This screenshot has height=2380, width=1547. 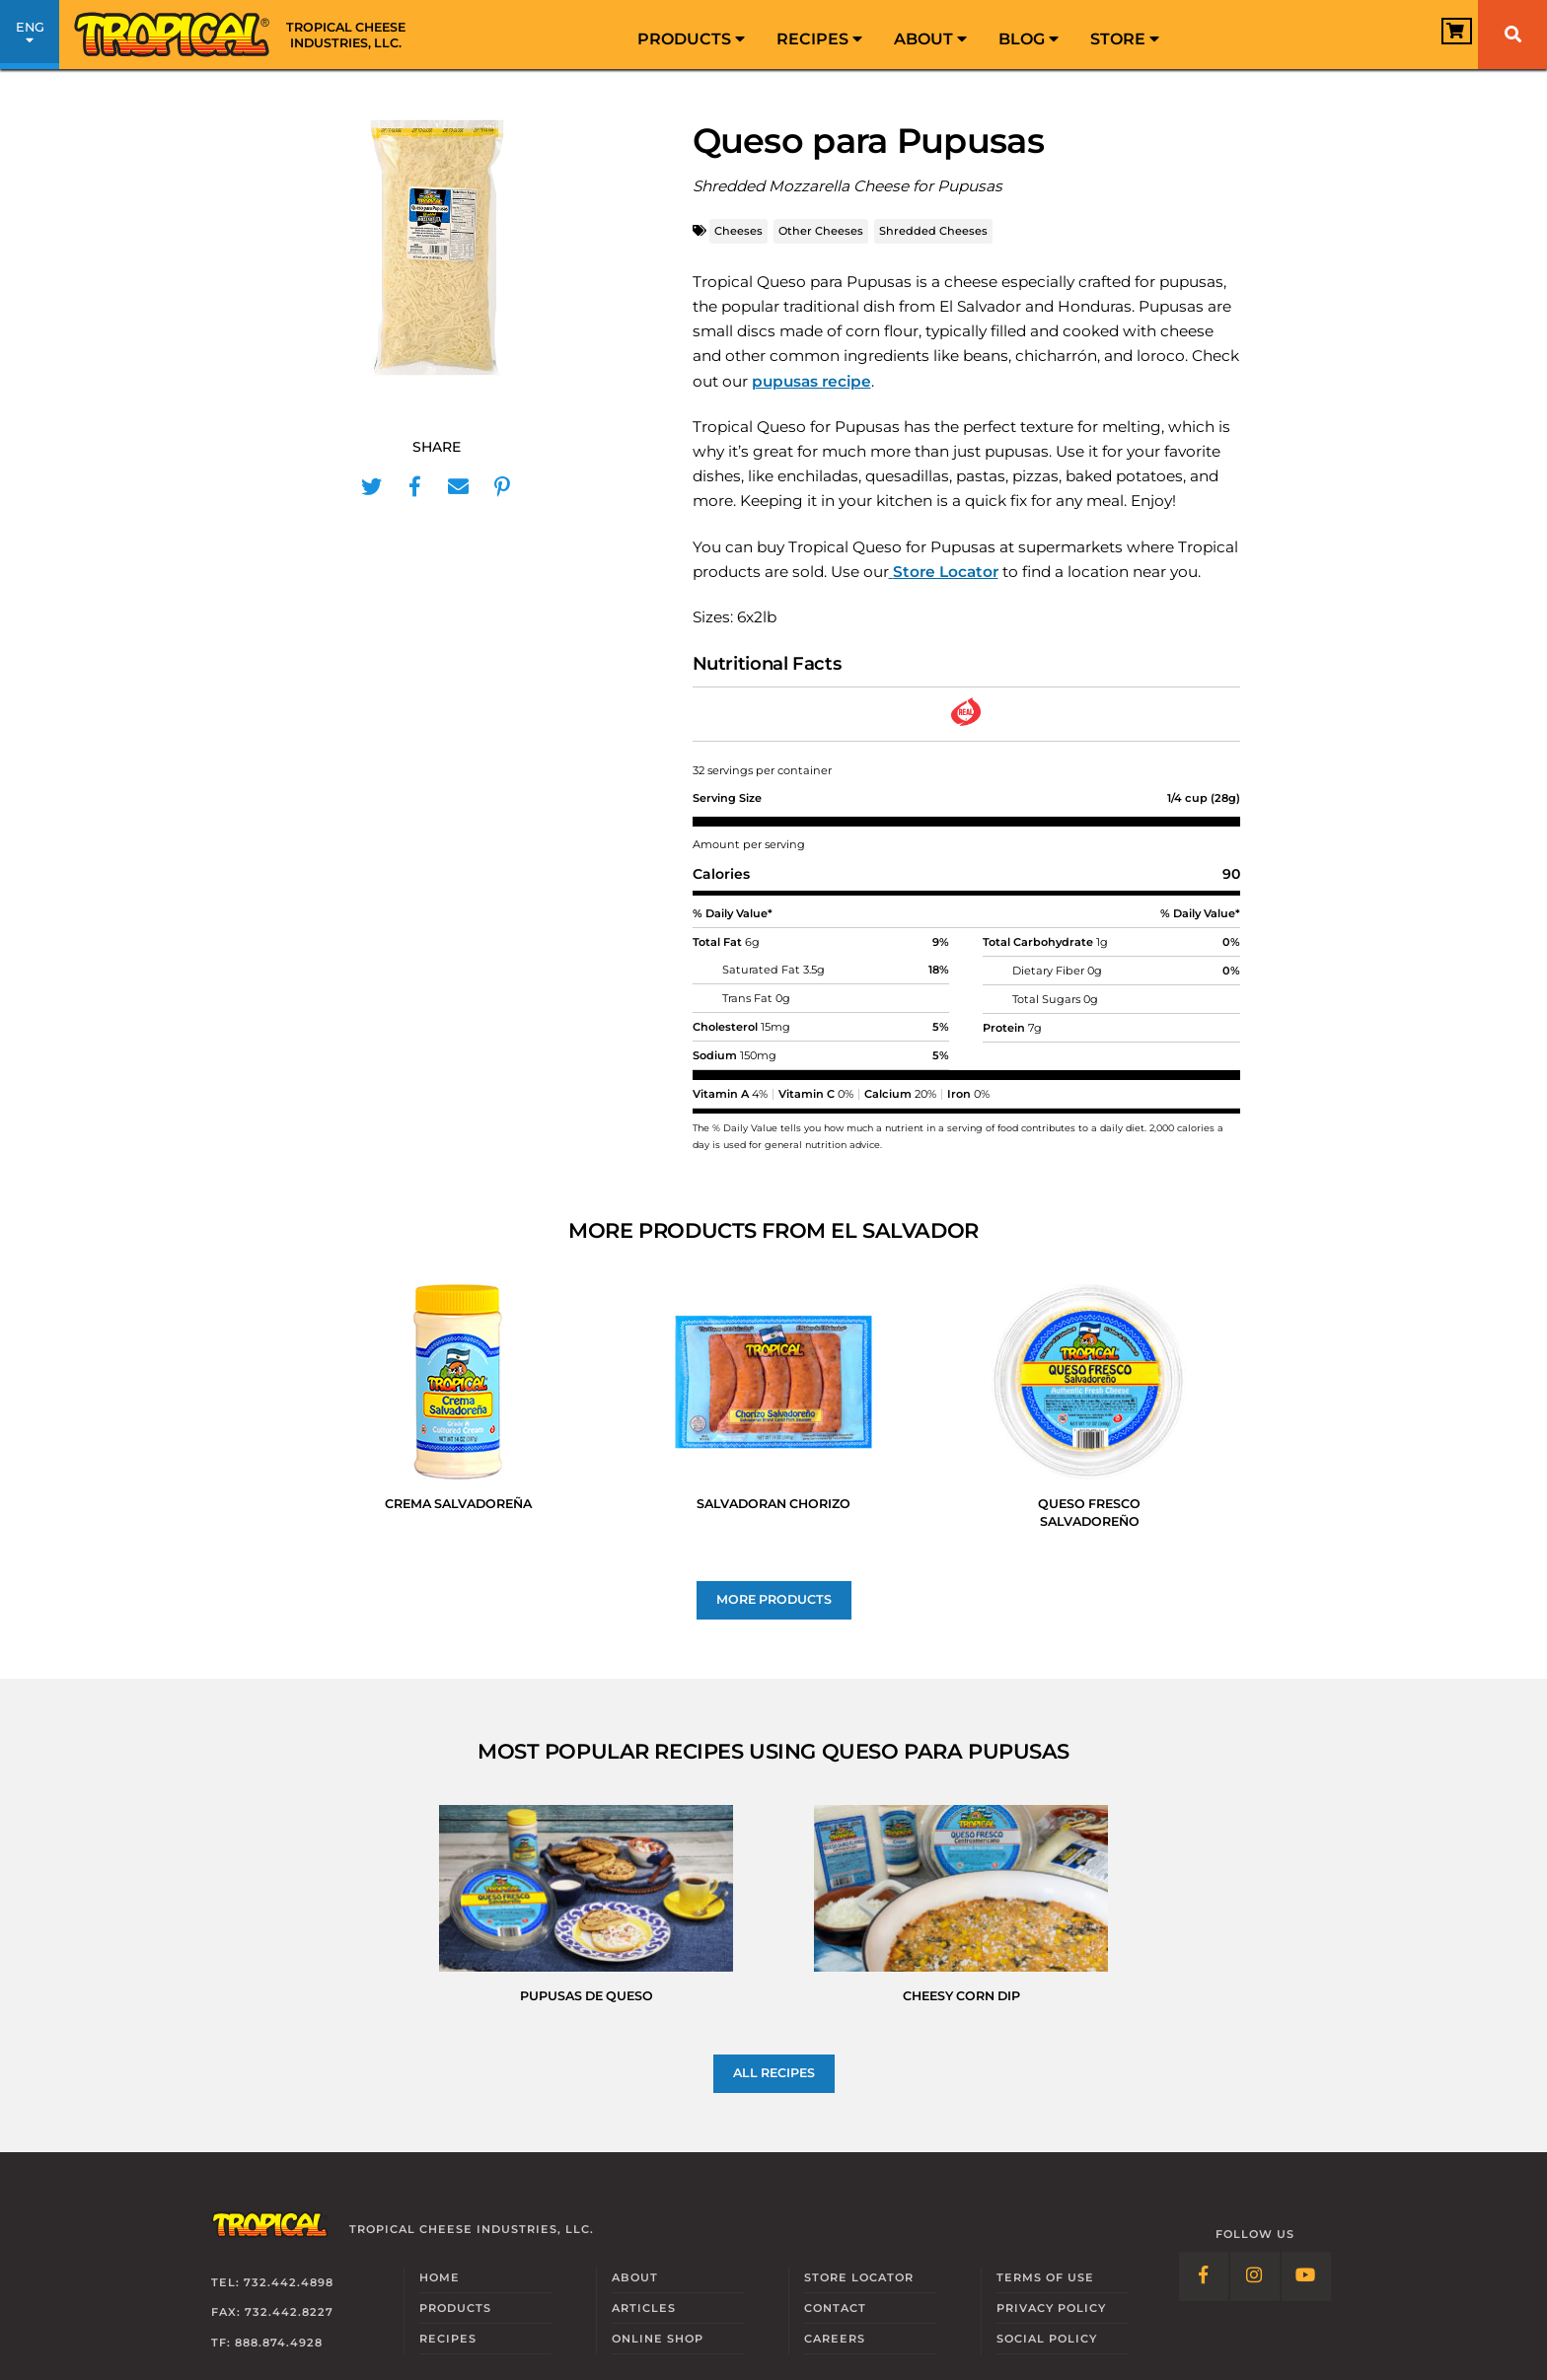 What do you see at coordinates (1046, 2338) in the screenshot?
I see `Social` at bounding box center [1046, 2338].